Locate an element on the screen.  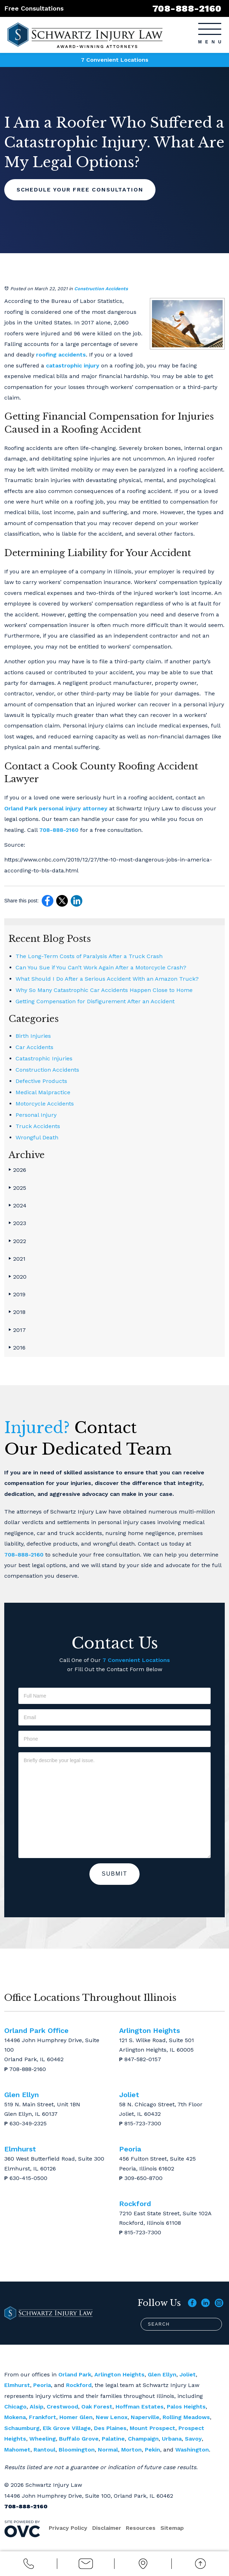
Champaign is located at coordinates (143, 2438).